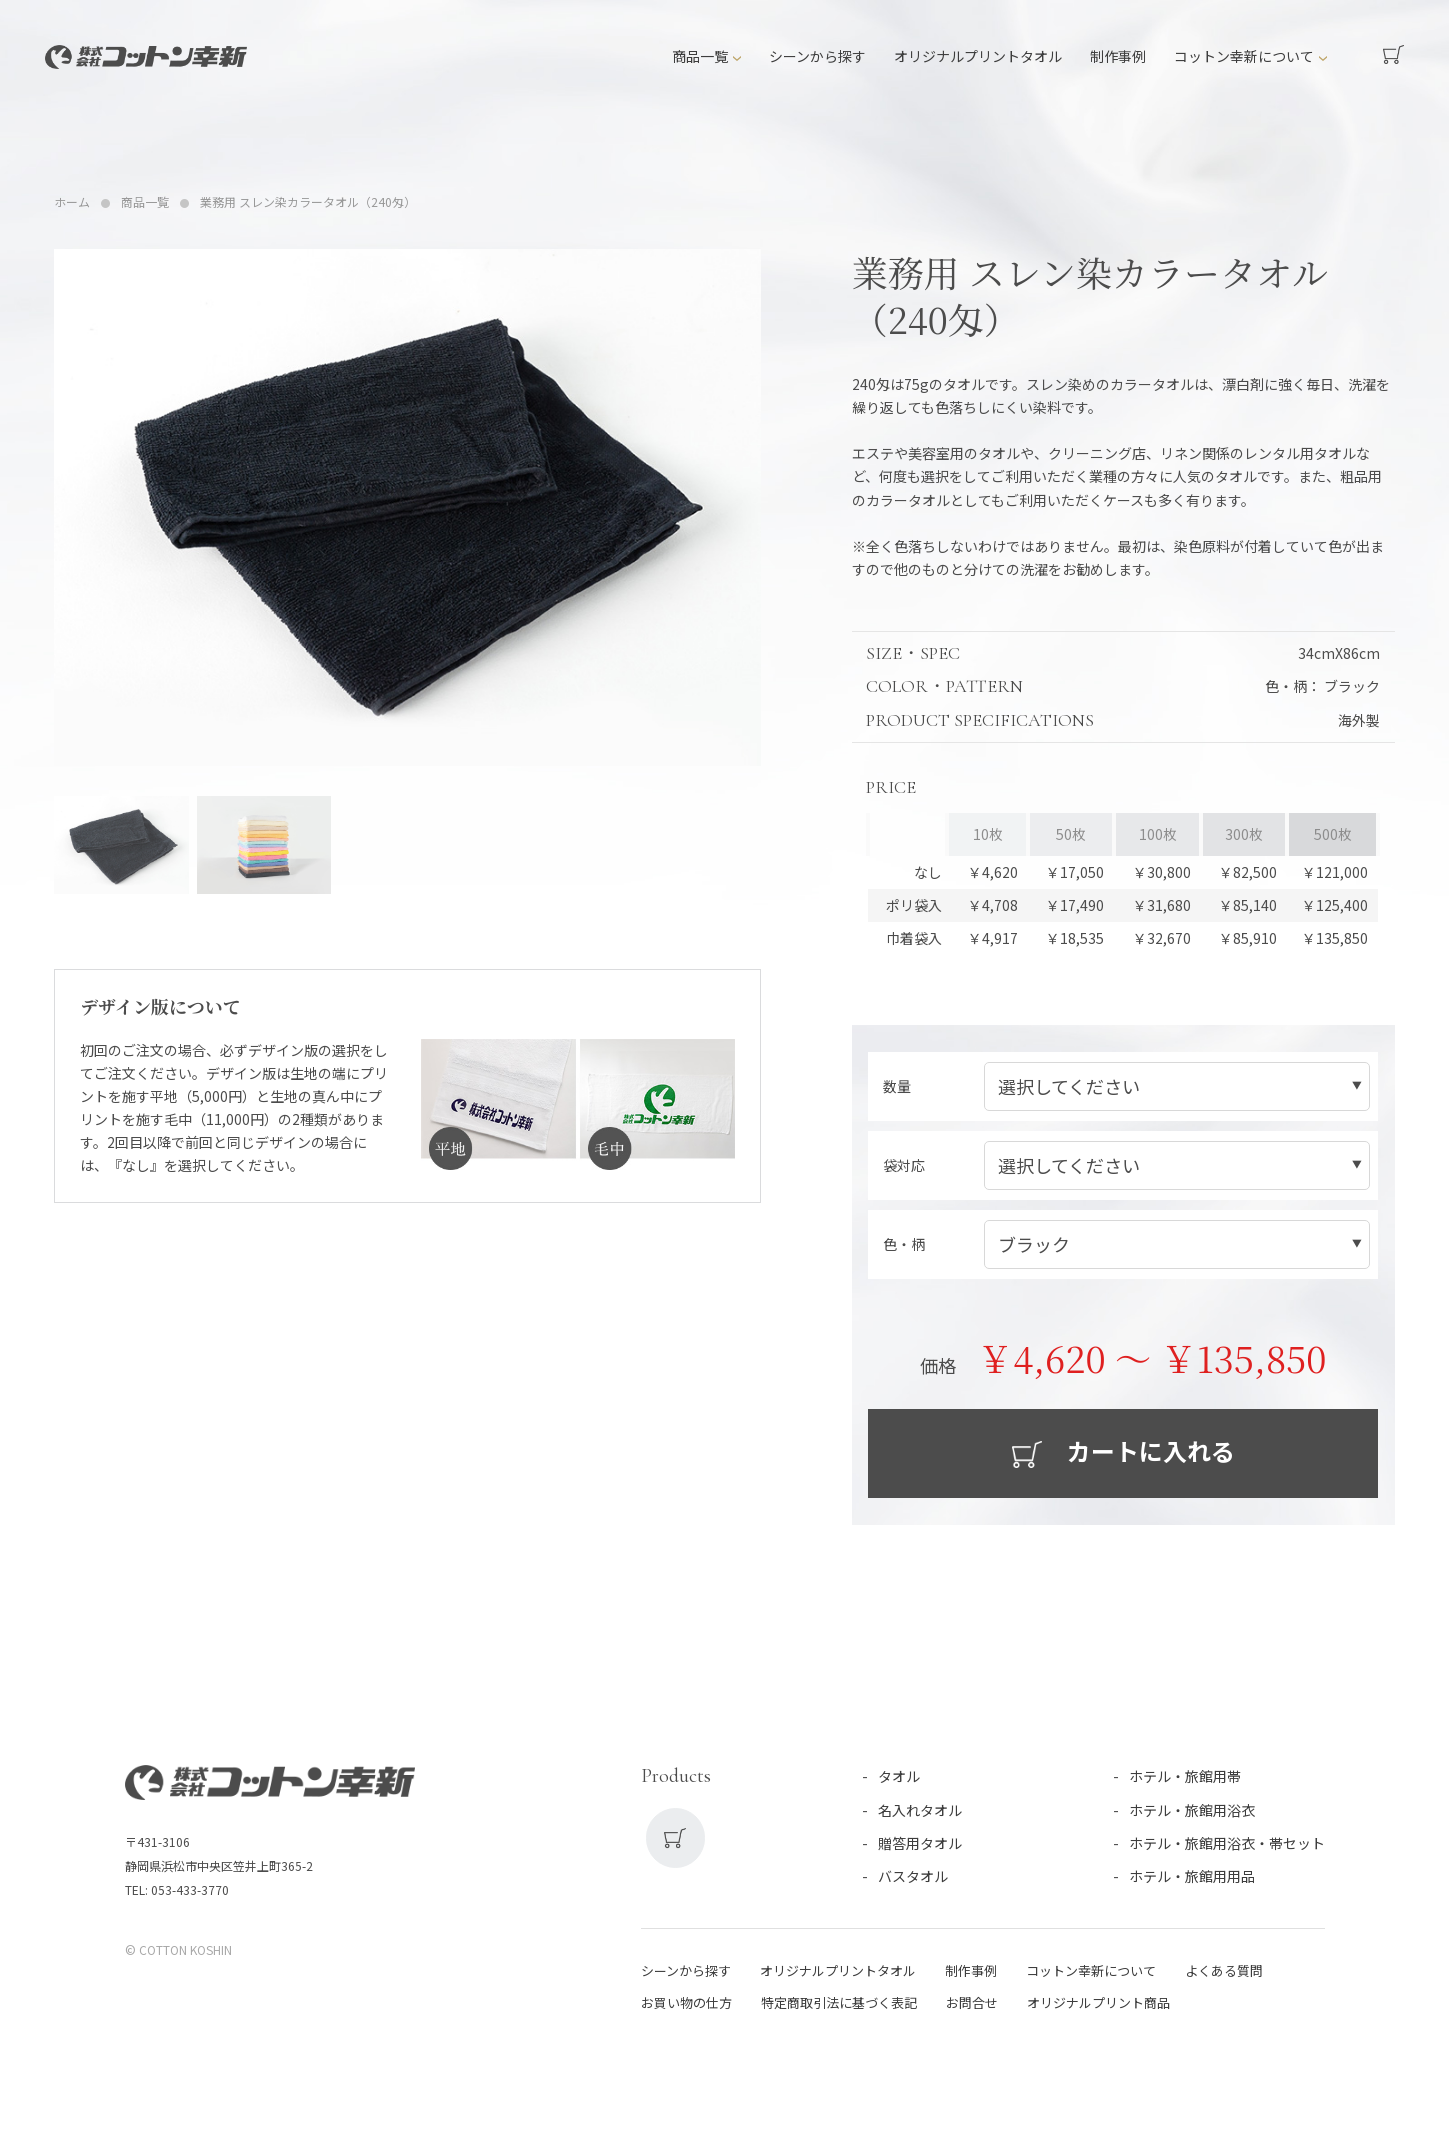 The width and height of the screenshot is (1449, 2134). I want to click on ホテル・旅館用浴衣・帯セット, so click(1227, 1843).